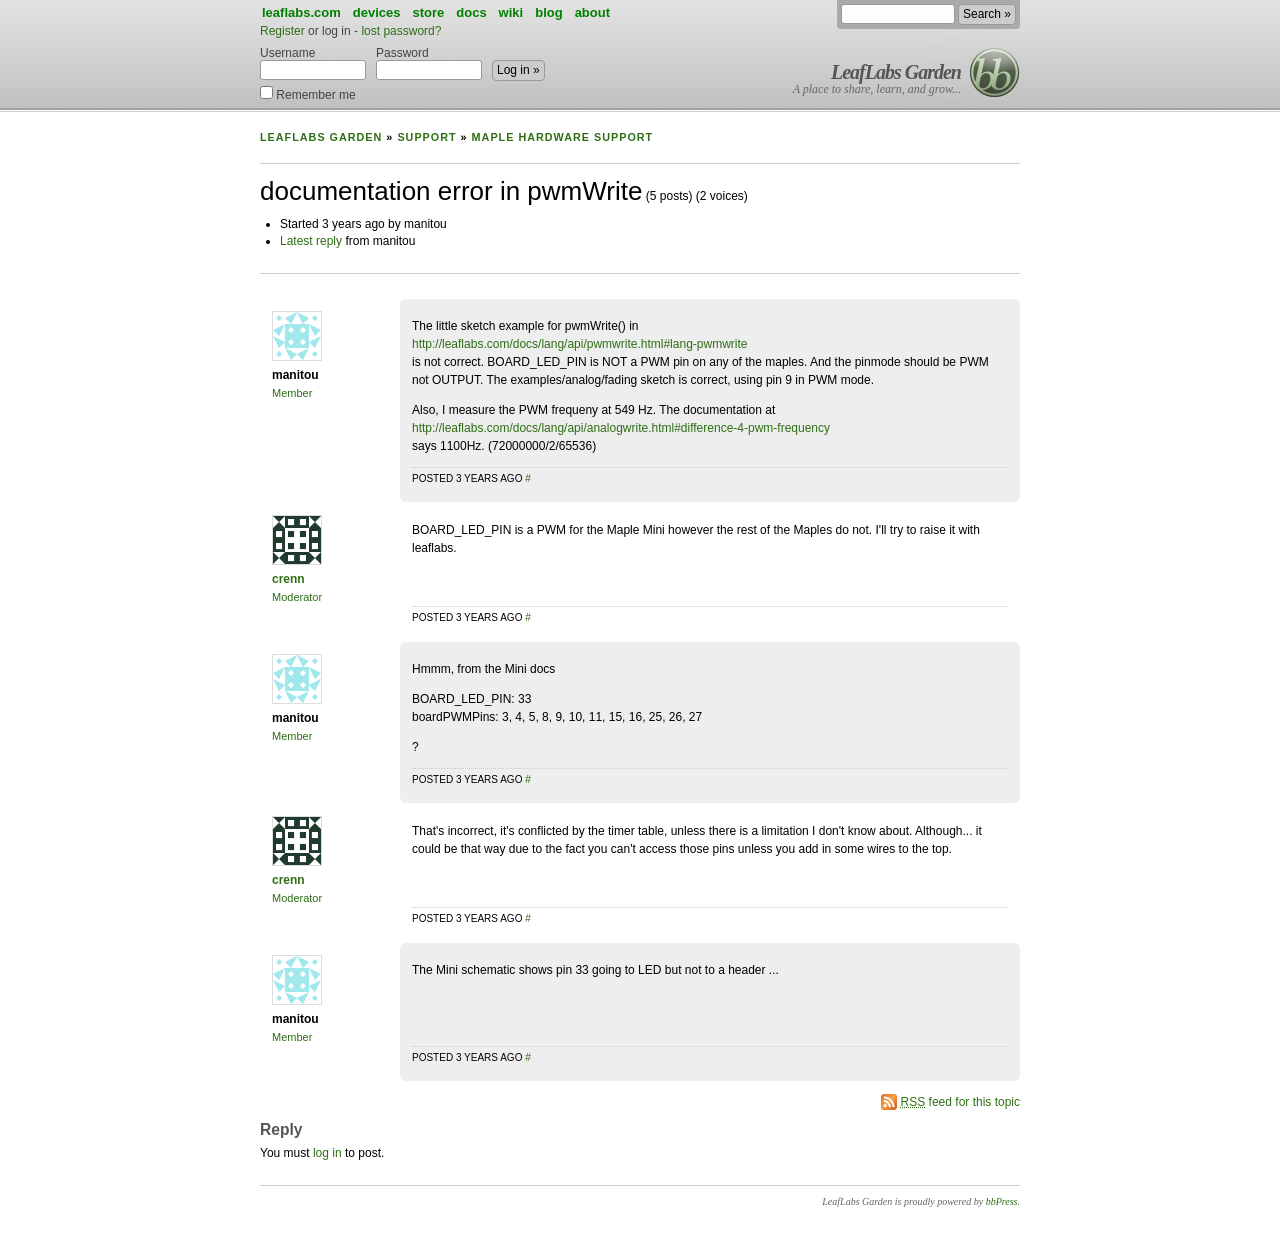 The height and width of the screenshot is (1257, 1280). I want to click on Password, so click(429, 63).